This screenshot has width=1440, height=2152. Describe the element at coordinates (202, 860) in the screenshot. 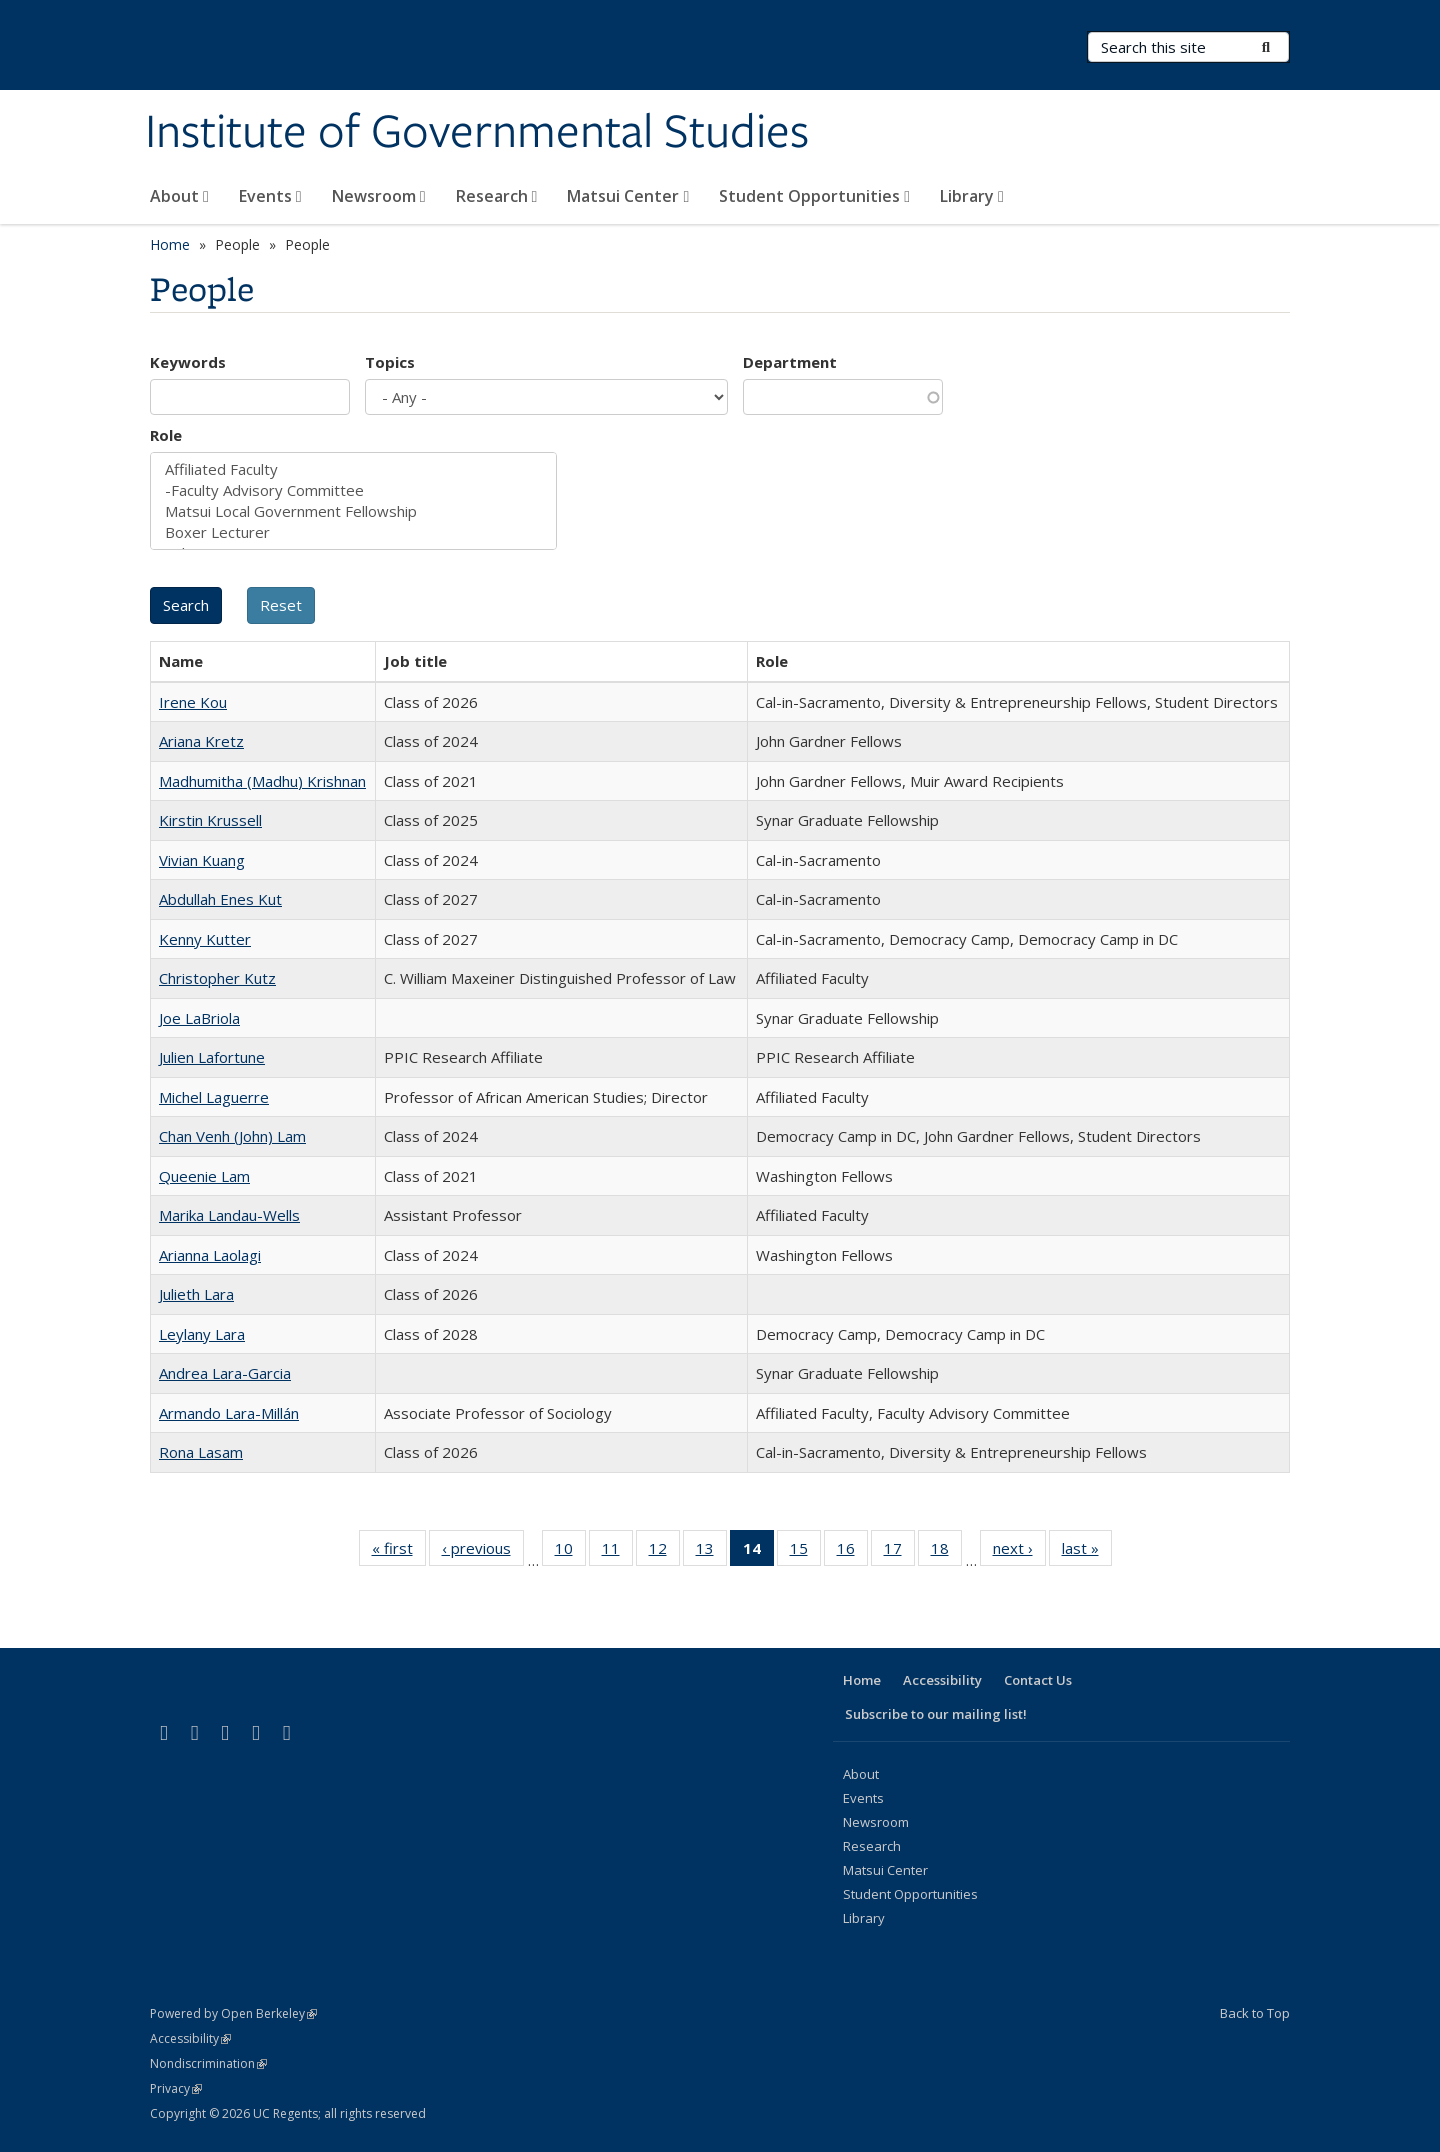

I see `Vivian Kuang` at that location.